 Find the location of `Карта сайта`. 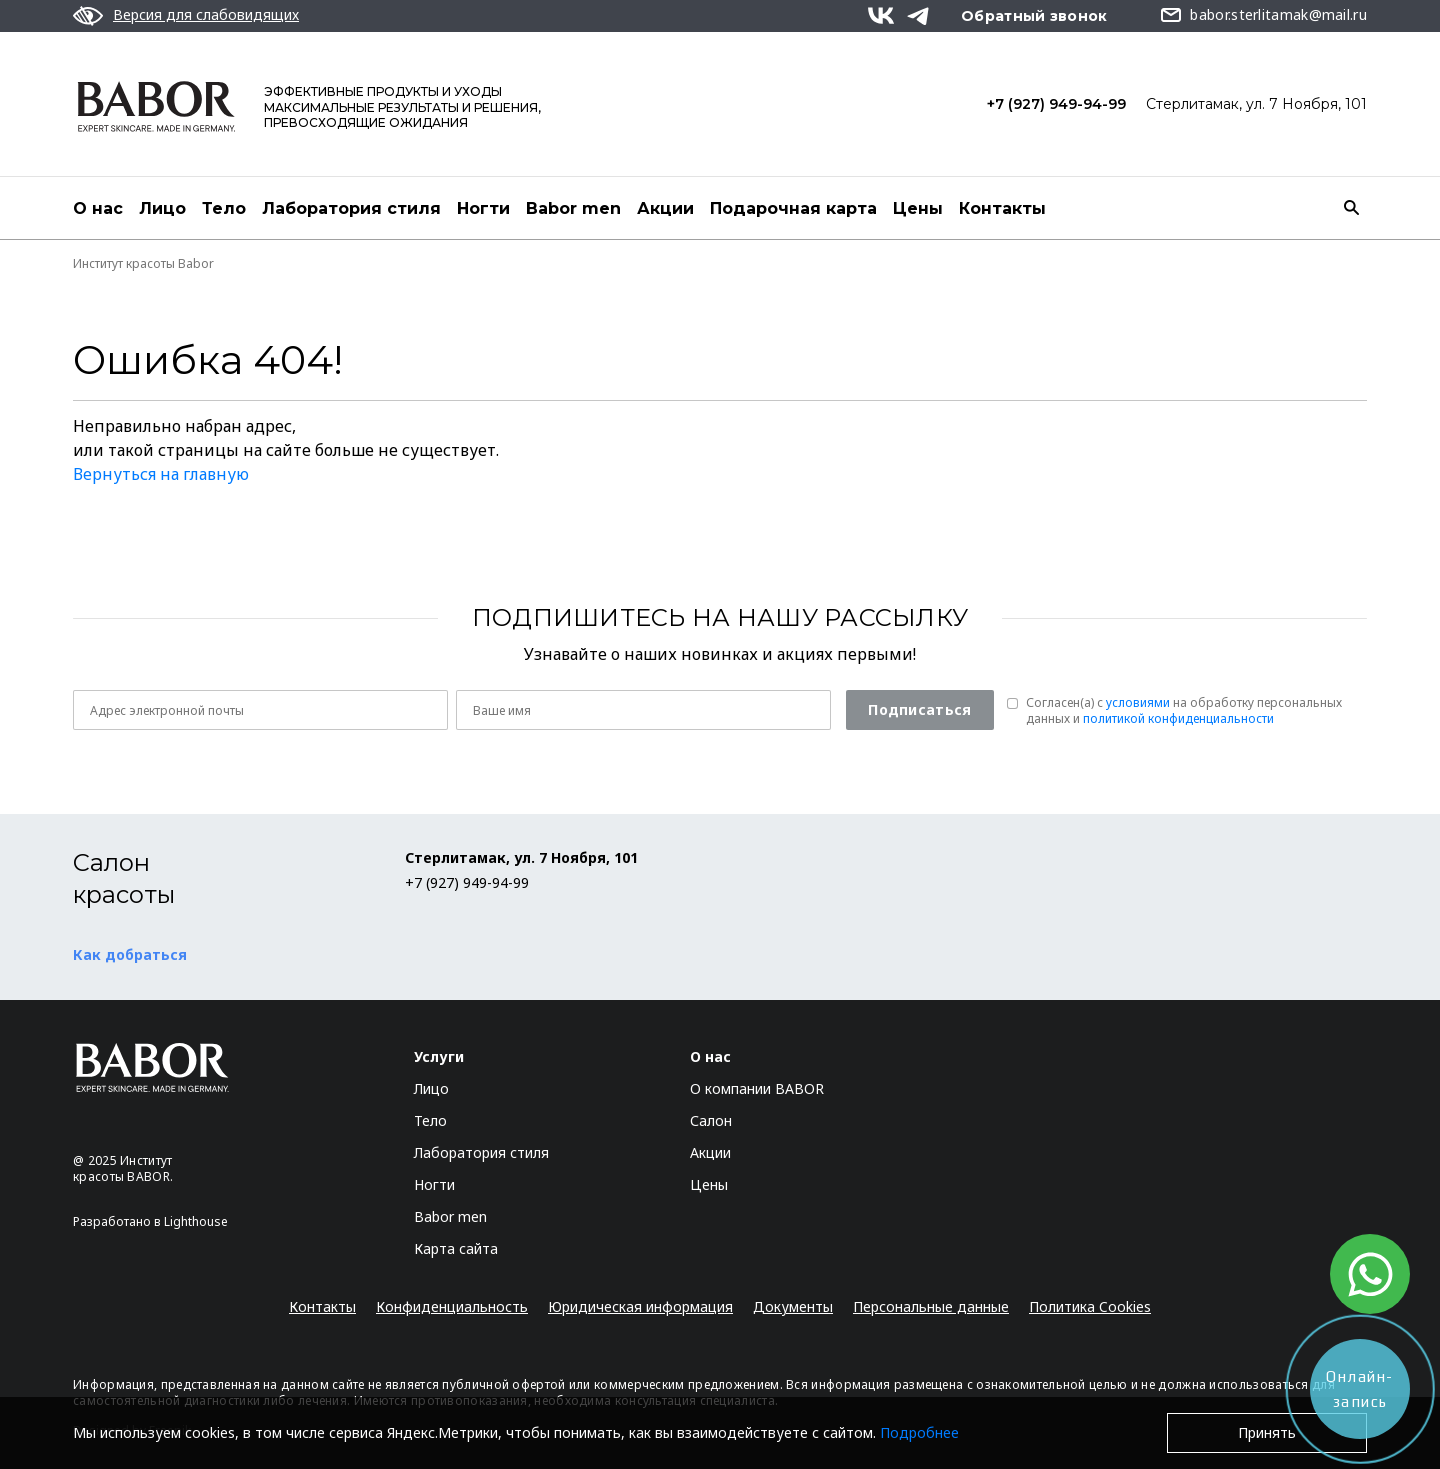

Карта сайта is located at coordinates (456, 1248).